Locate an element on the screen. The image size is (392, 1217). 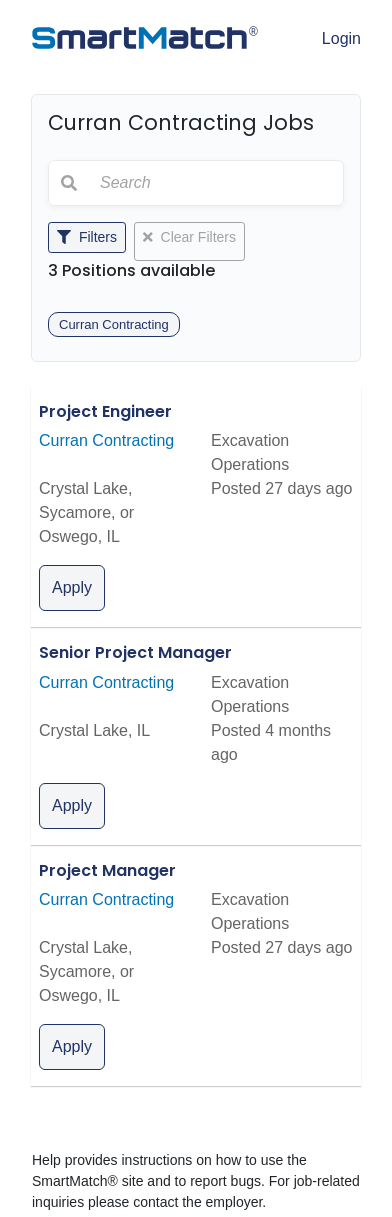
Filters is located at coordinates (87, 237).